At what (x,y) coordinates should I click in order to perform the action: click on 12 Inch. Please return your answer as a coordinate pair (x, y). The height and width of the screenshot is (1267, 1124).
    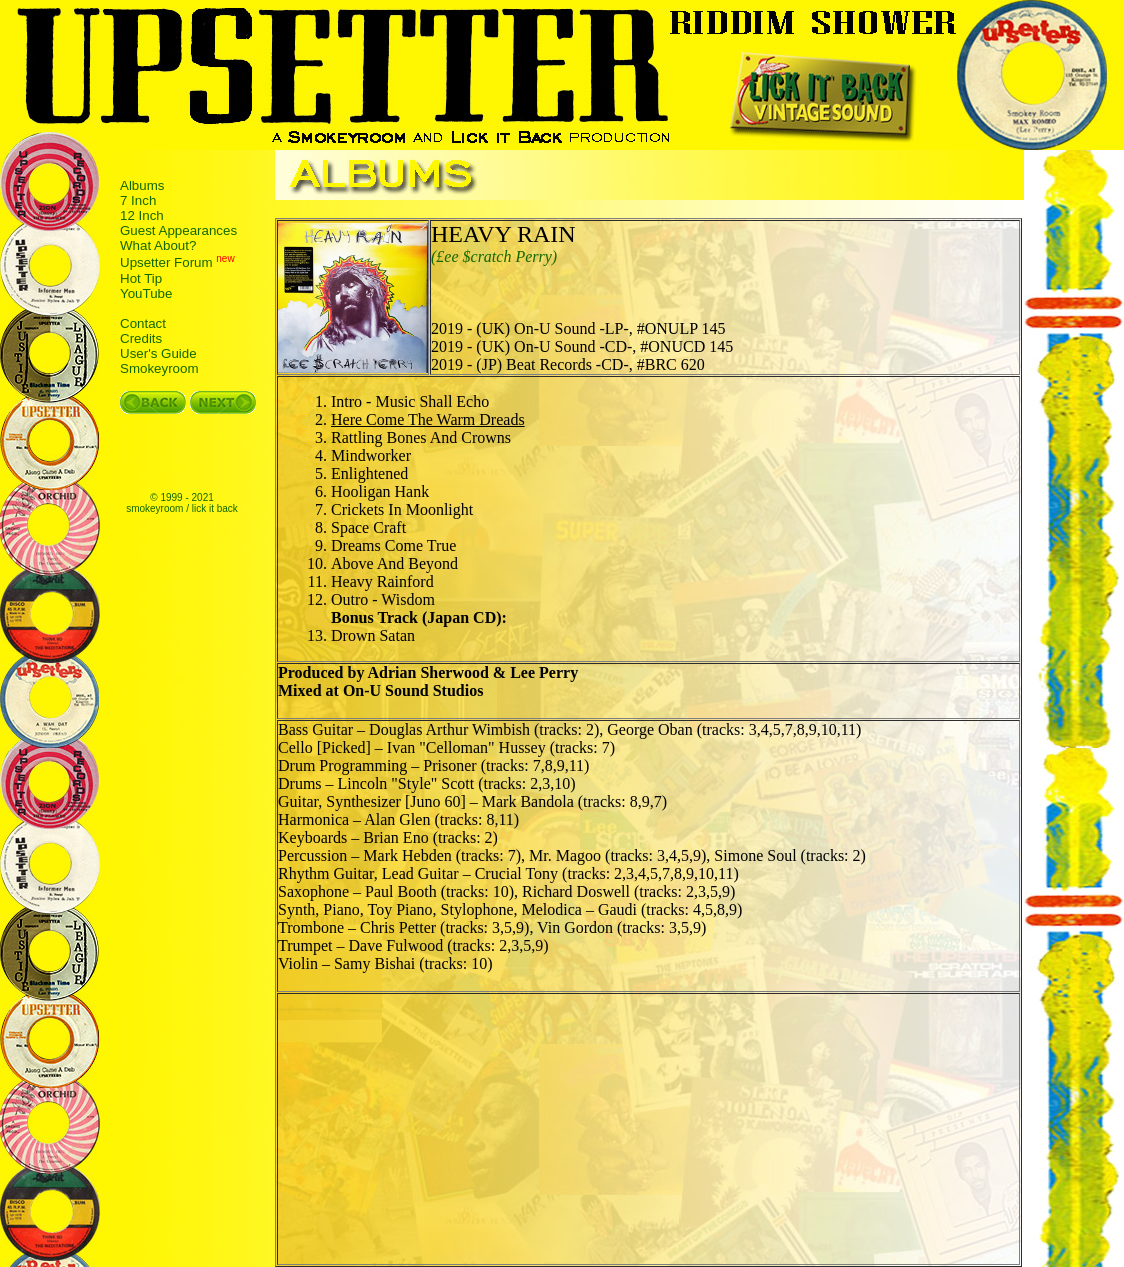
    Looking at the image, I should click on (142, 215).